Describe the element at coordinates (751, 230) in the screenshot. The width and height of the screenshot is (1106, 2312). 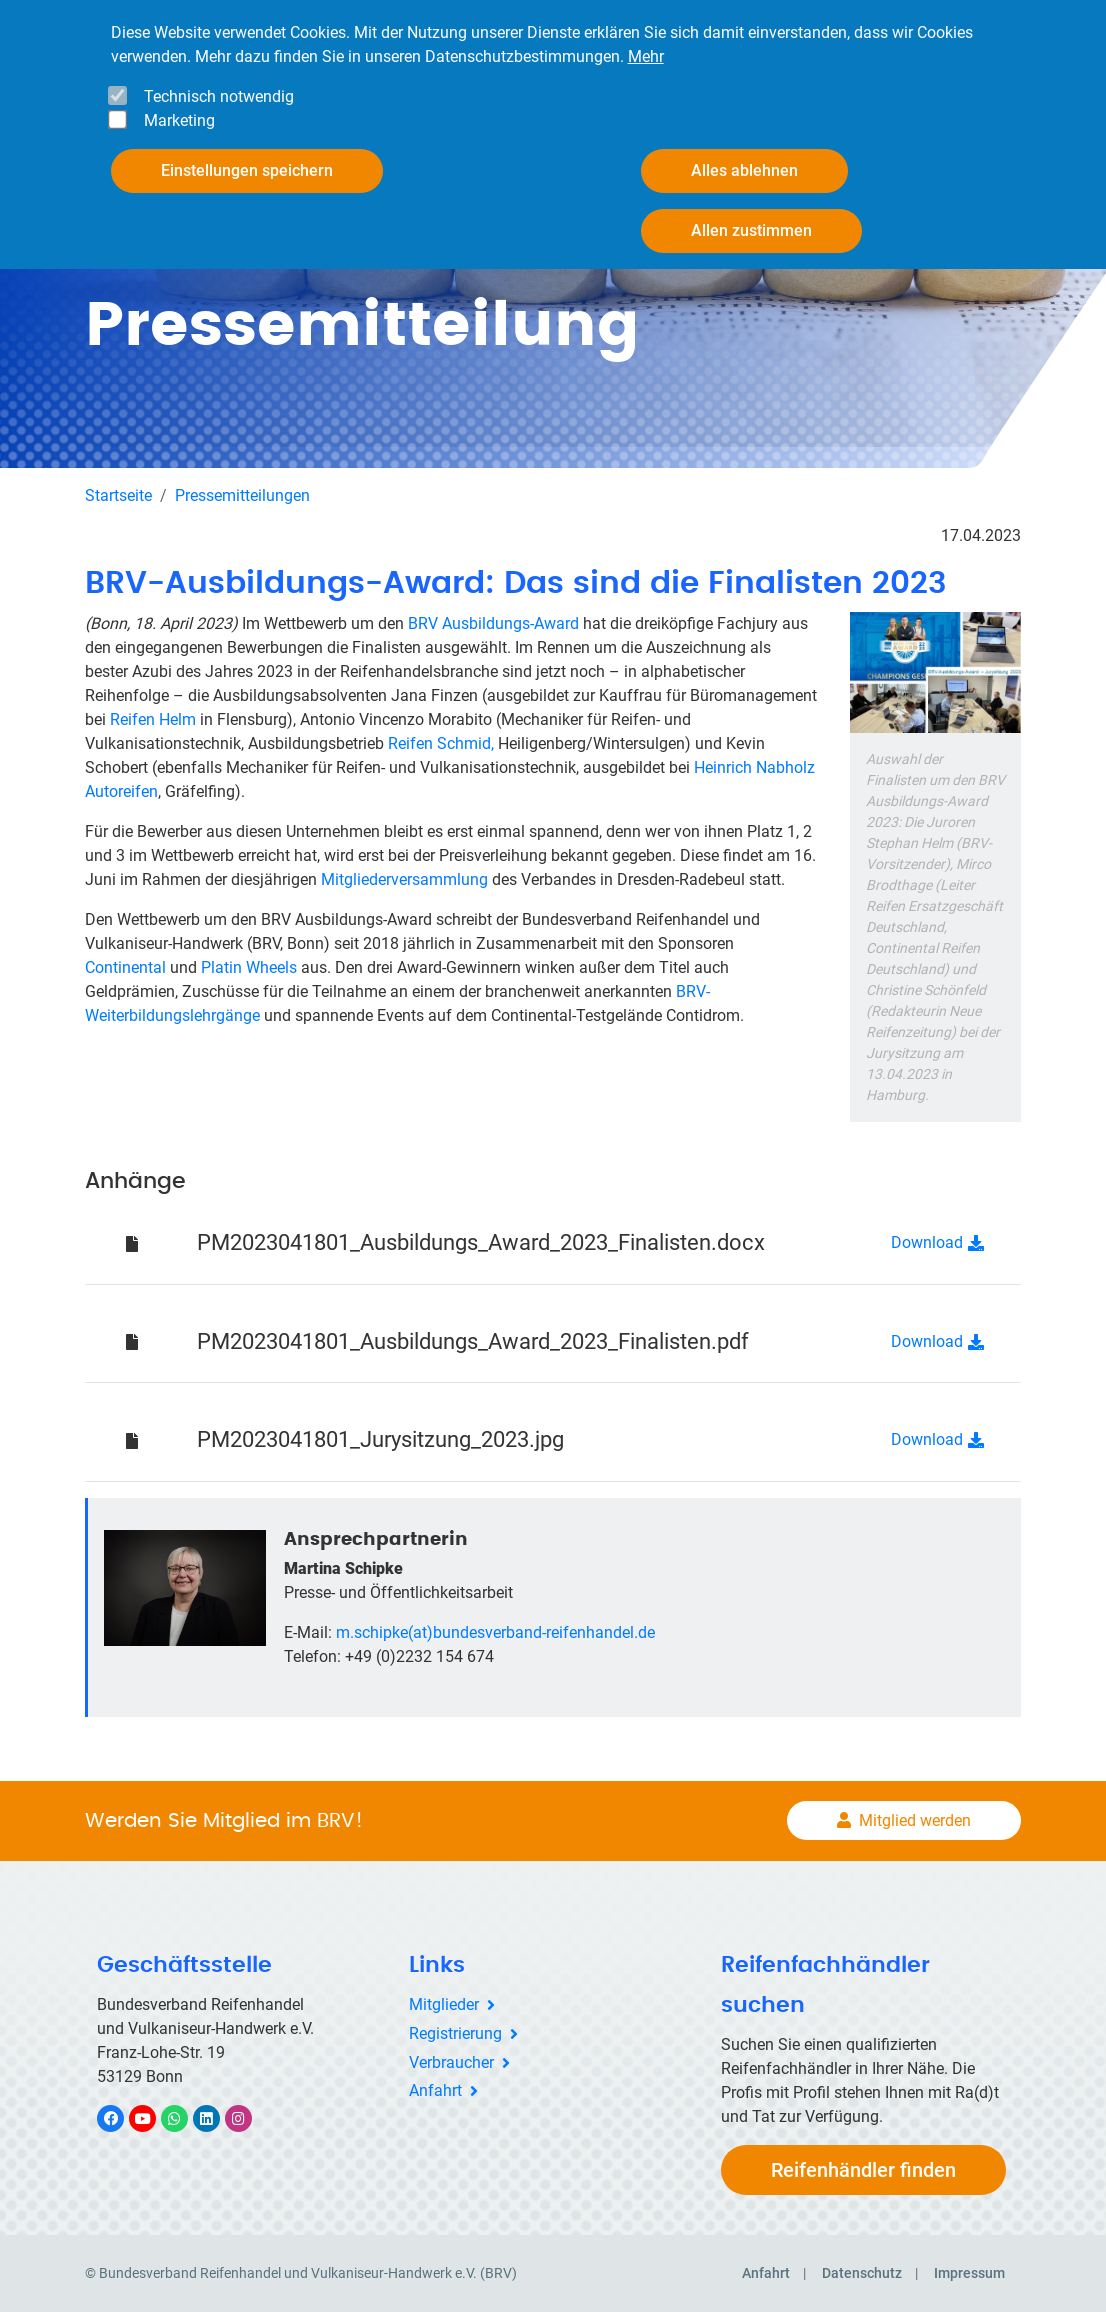
I see `Allen zustimmen` at that location.